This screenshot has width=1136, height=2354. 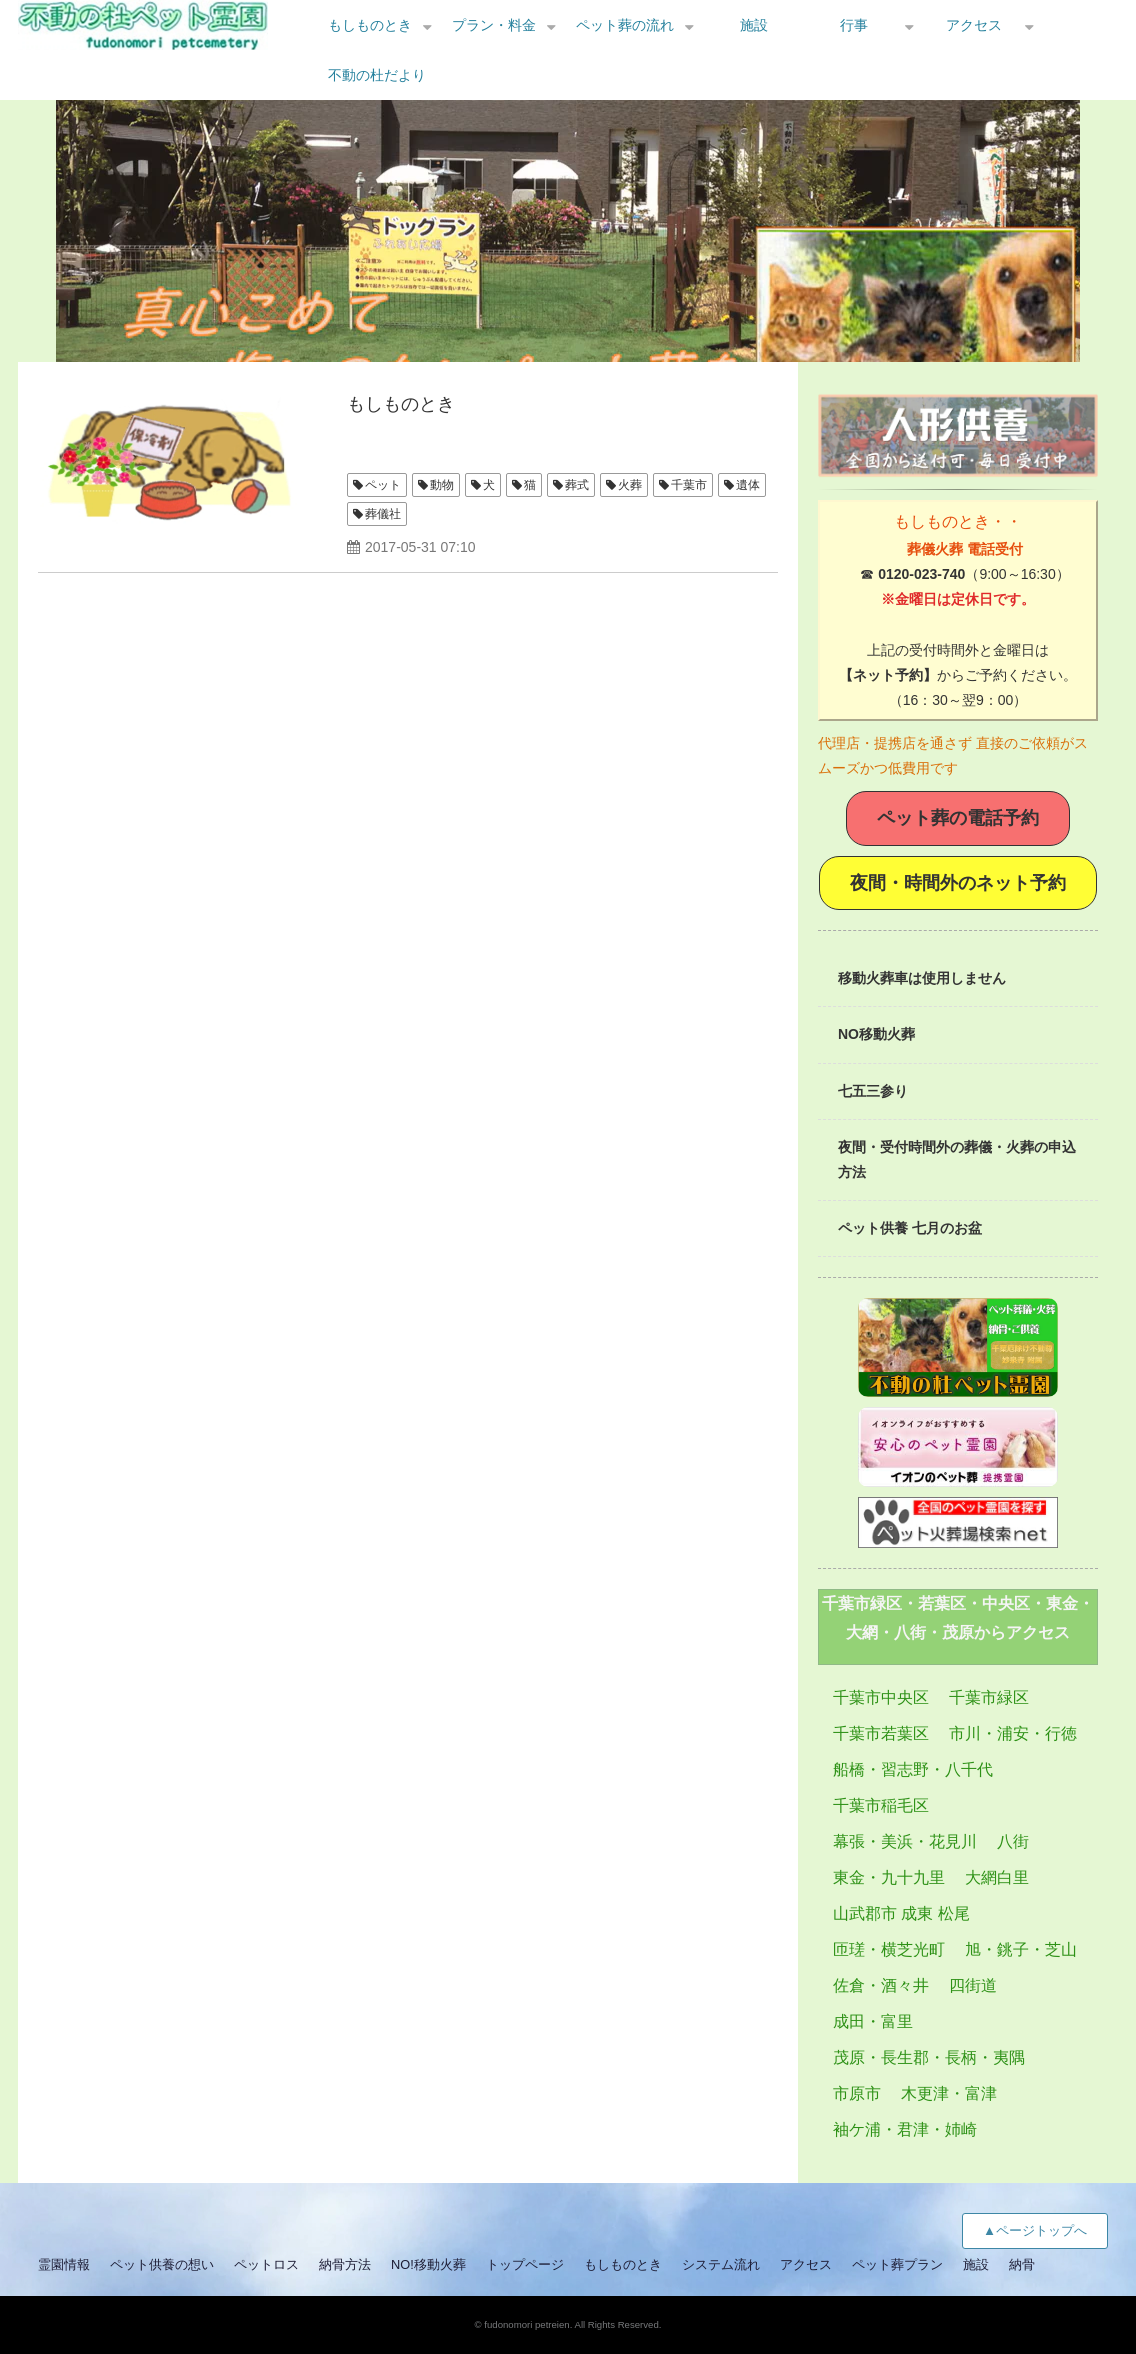 I want to click on 納骨方法, so click(x=345, y=2264).